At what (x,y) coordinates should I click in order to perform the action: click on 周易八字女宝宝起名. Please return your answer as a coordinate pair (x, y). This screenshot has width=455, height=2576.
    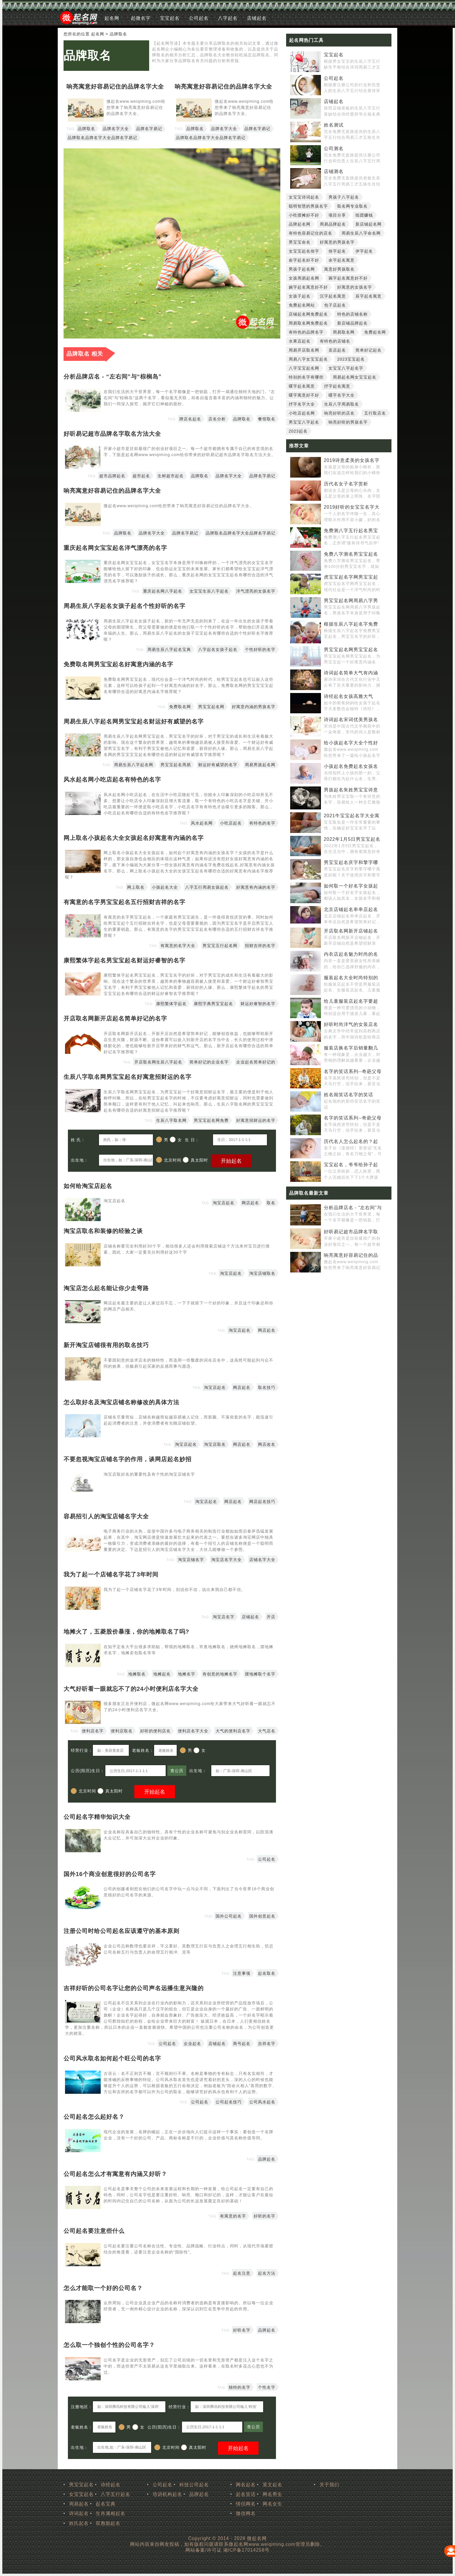
    Looking at the image, I should click on (308, 359).